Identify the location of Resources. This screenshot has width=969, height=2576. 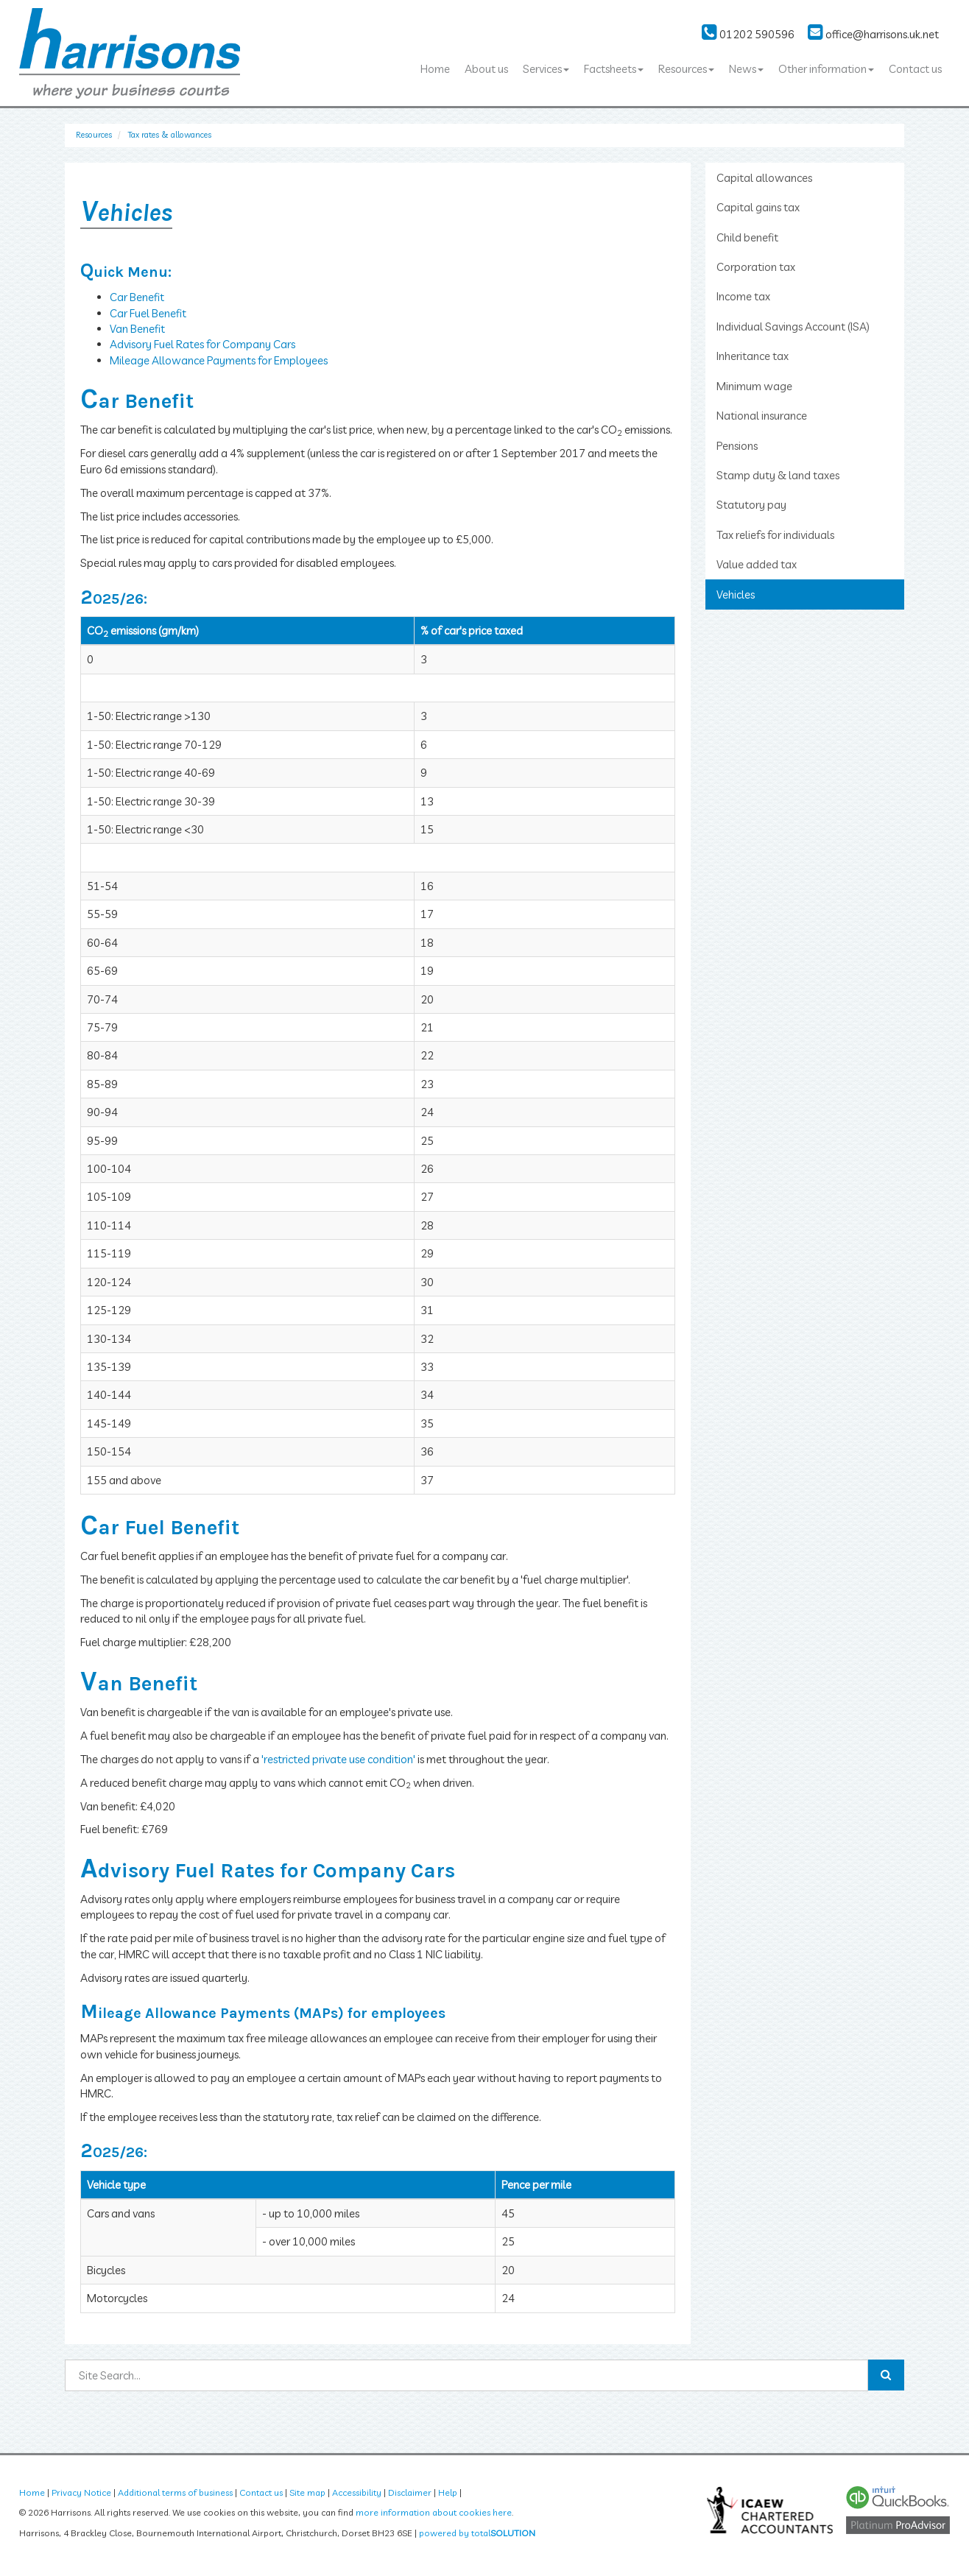
(686, 69).